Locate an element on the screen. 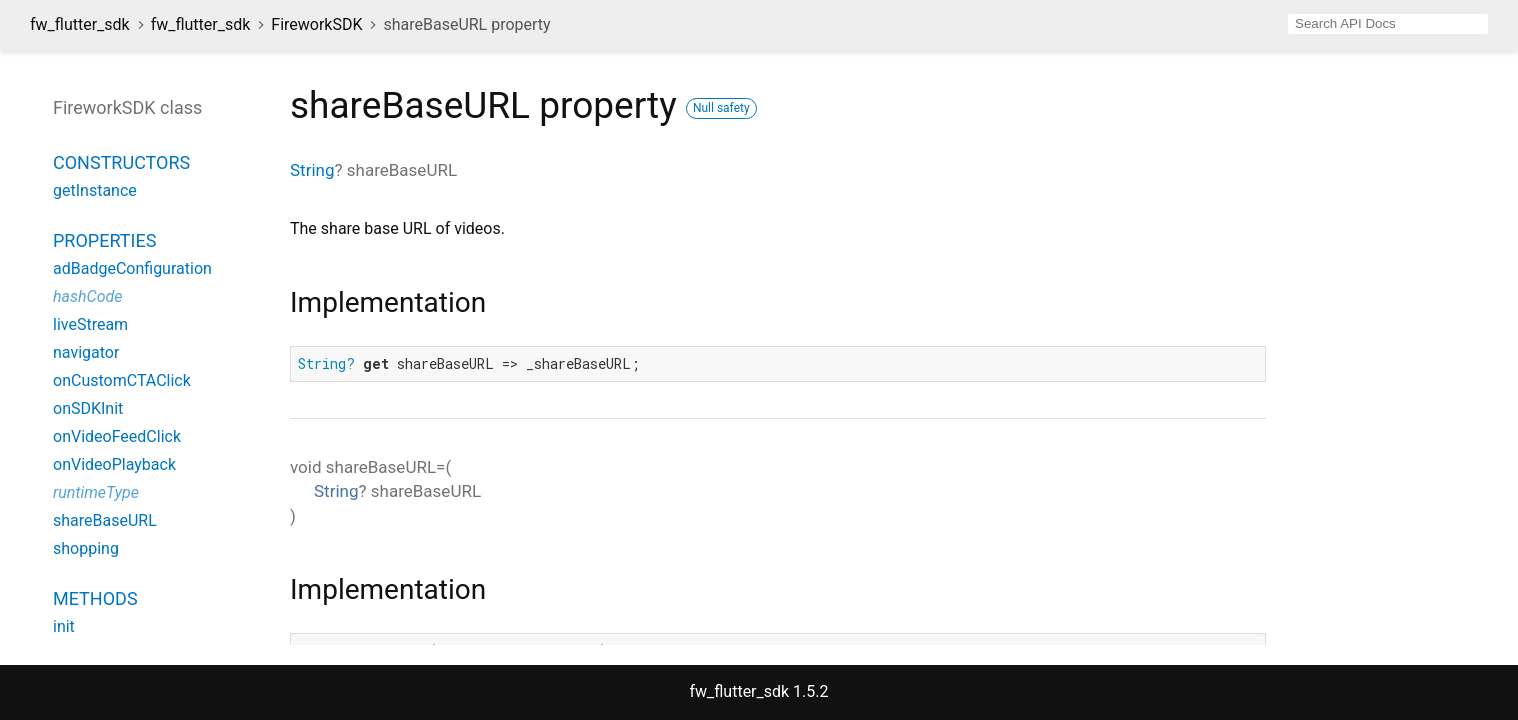  onVideoPlayback is located at coordinates (114, 464).